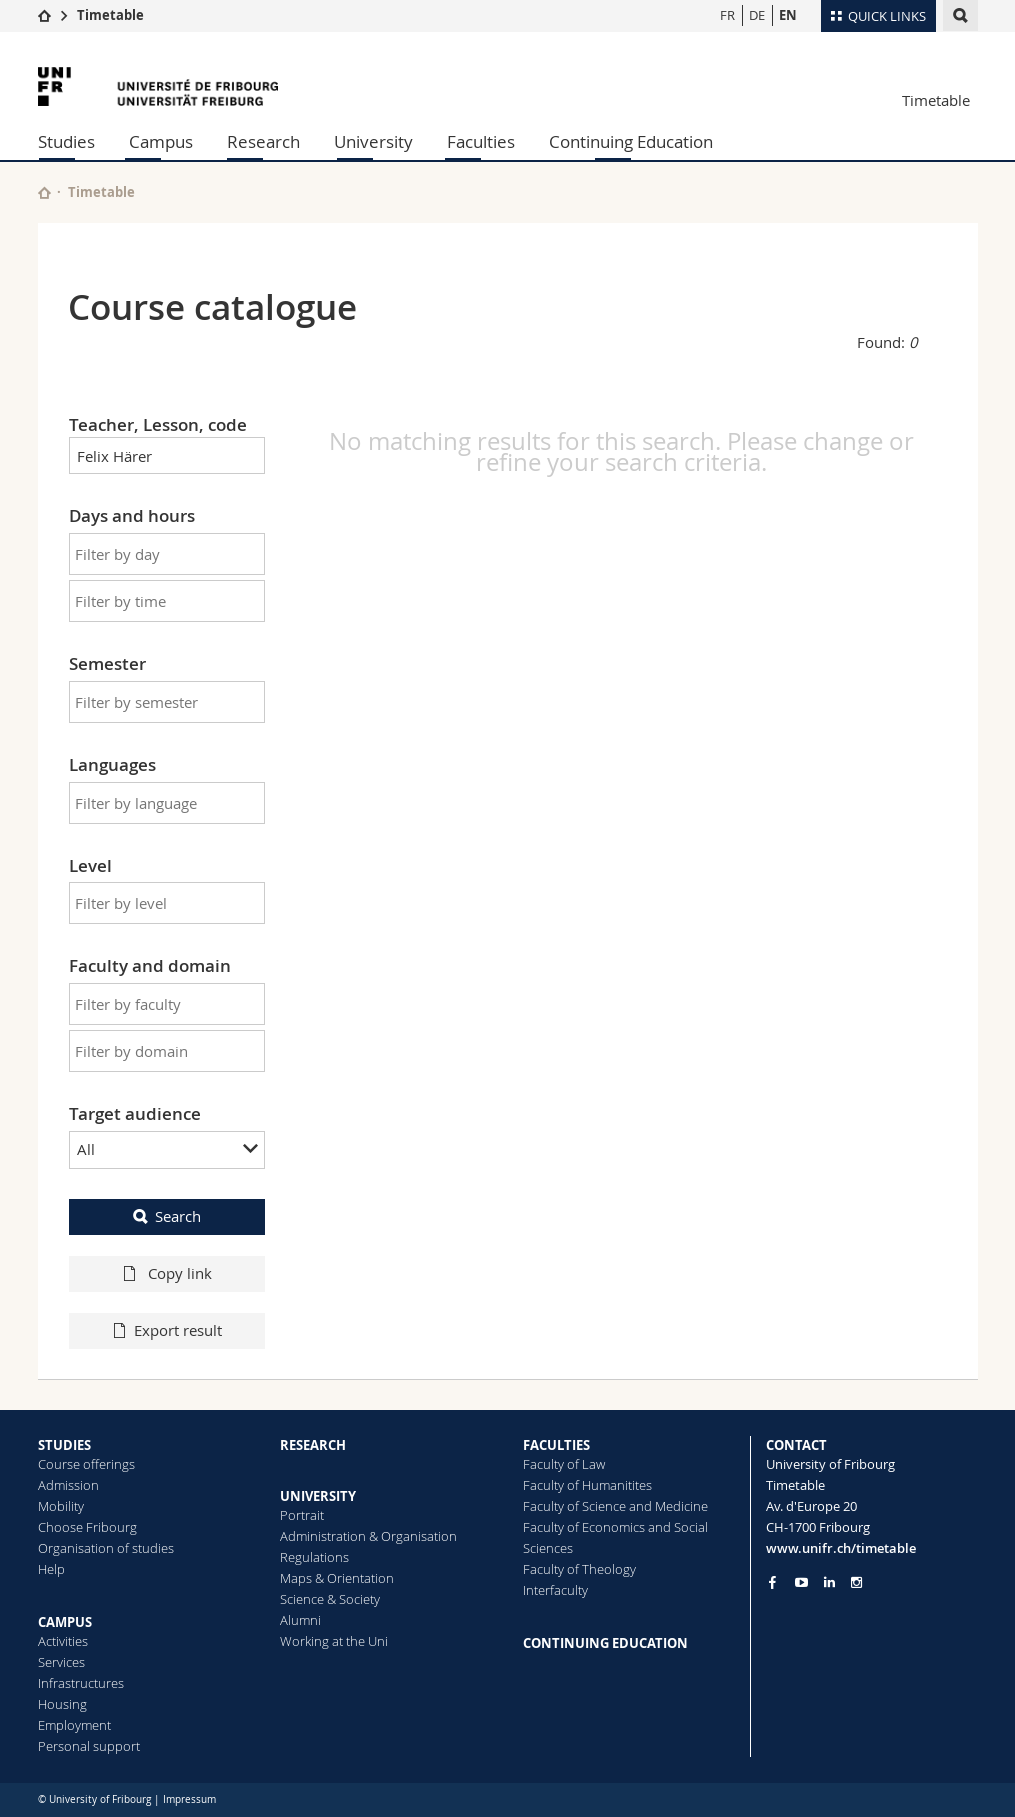  Describe the element at coordinates (178, 1216) in the screenshot. I see `Search` at that location.